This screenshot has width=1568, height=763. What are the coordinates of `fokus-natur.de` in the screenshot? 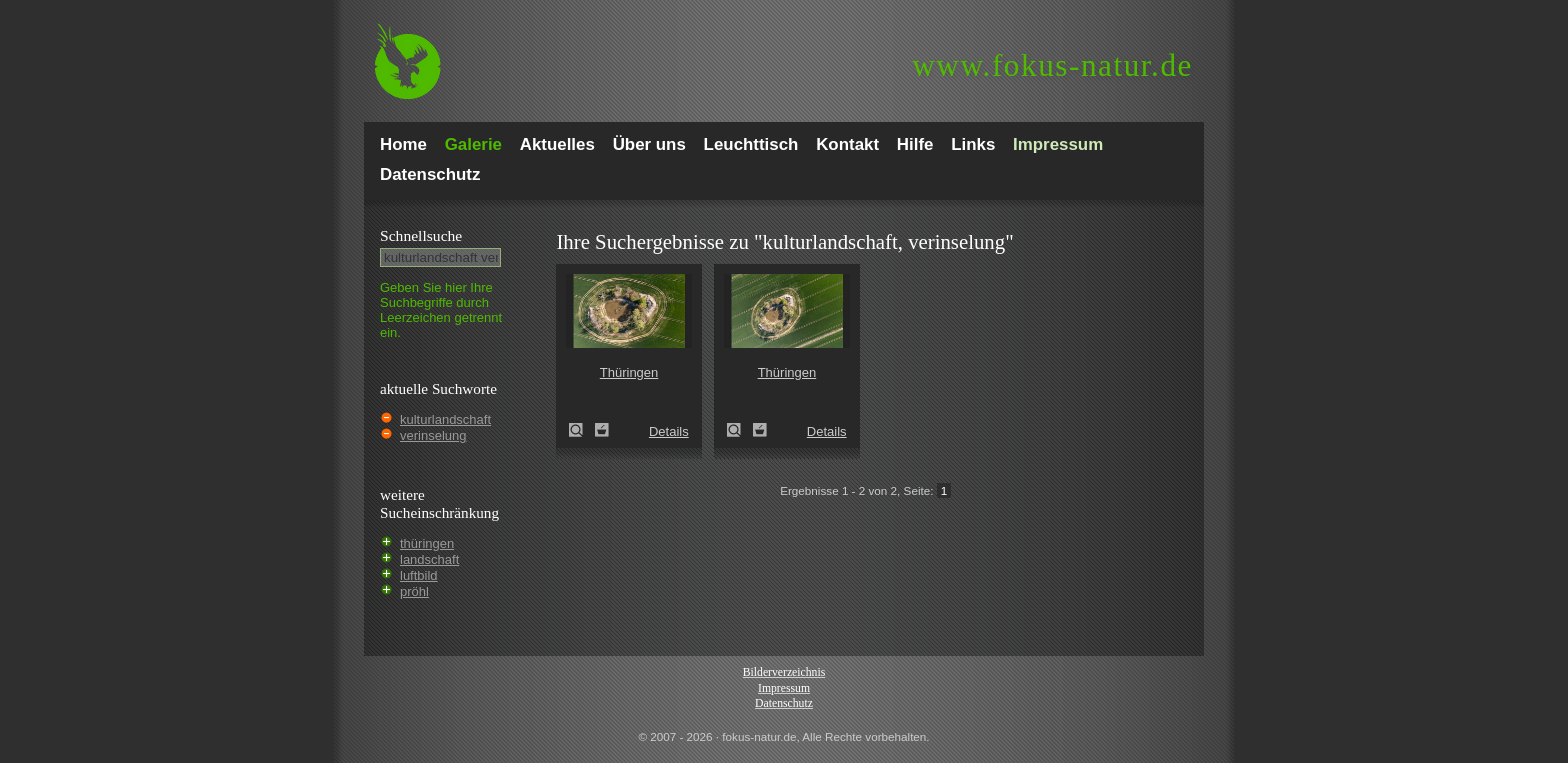 It's located at (1052, 65).